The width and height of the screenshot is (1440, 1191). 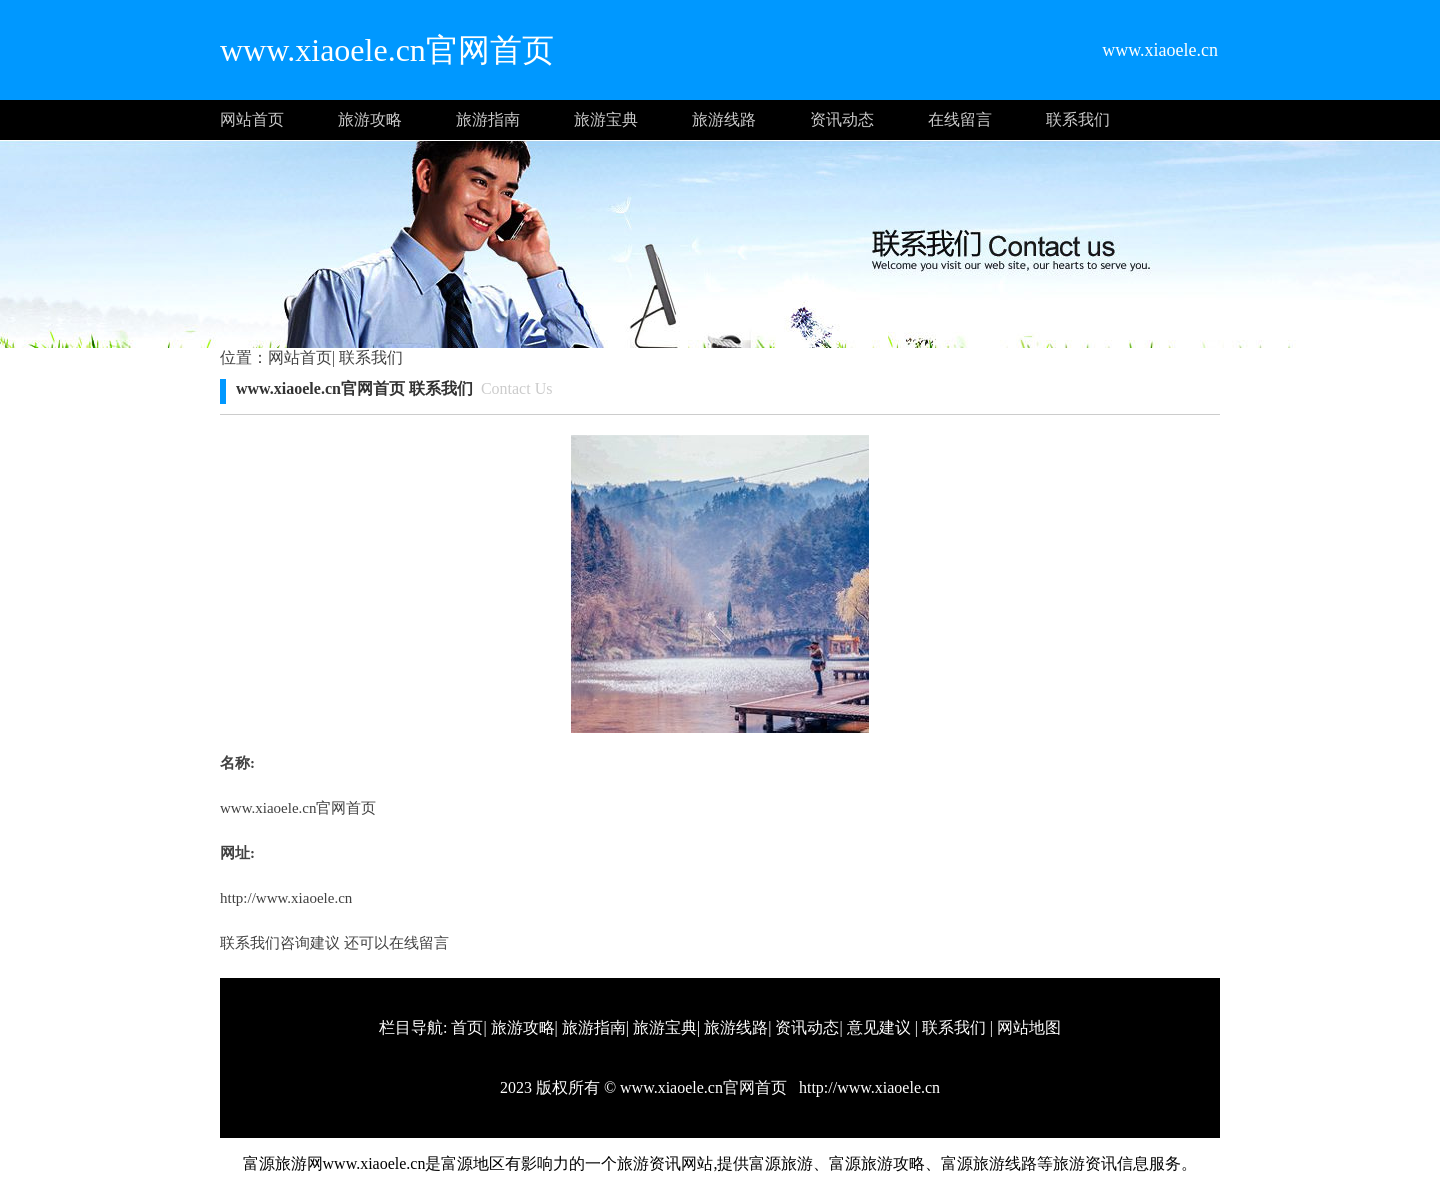 What do you see at coordinates (1029, 1027) in the screenshot?
I see `网站地图` at bounding box center [1029, 1027].